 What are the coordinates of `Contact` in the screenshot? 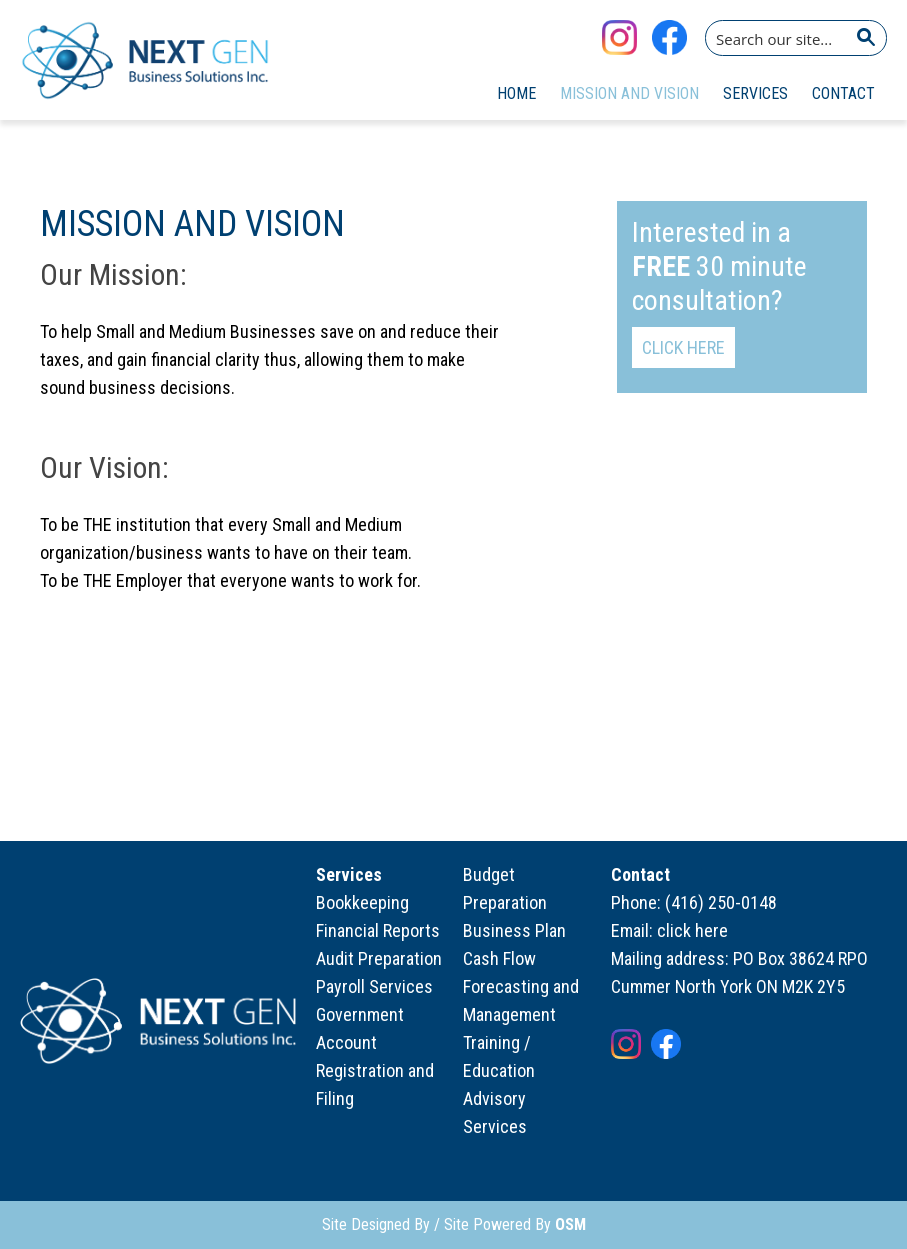 It's located at (843, 93).